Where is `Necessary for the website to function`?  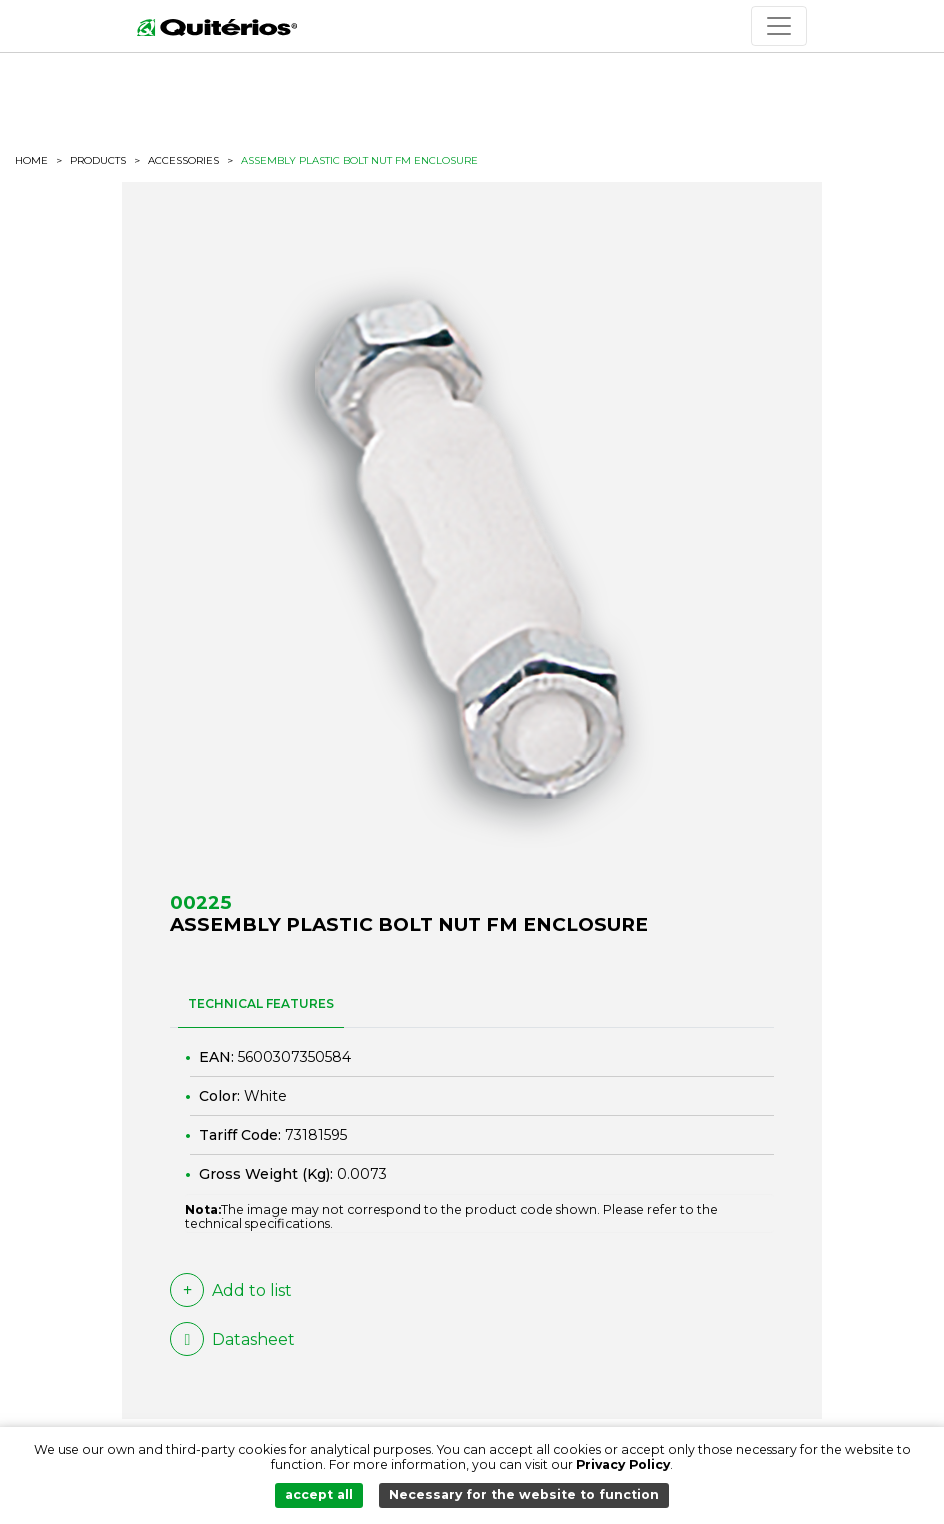 Necessary for the website to function is located at coordinates (524, 1494).